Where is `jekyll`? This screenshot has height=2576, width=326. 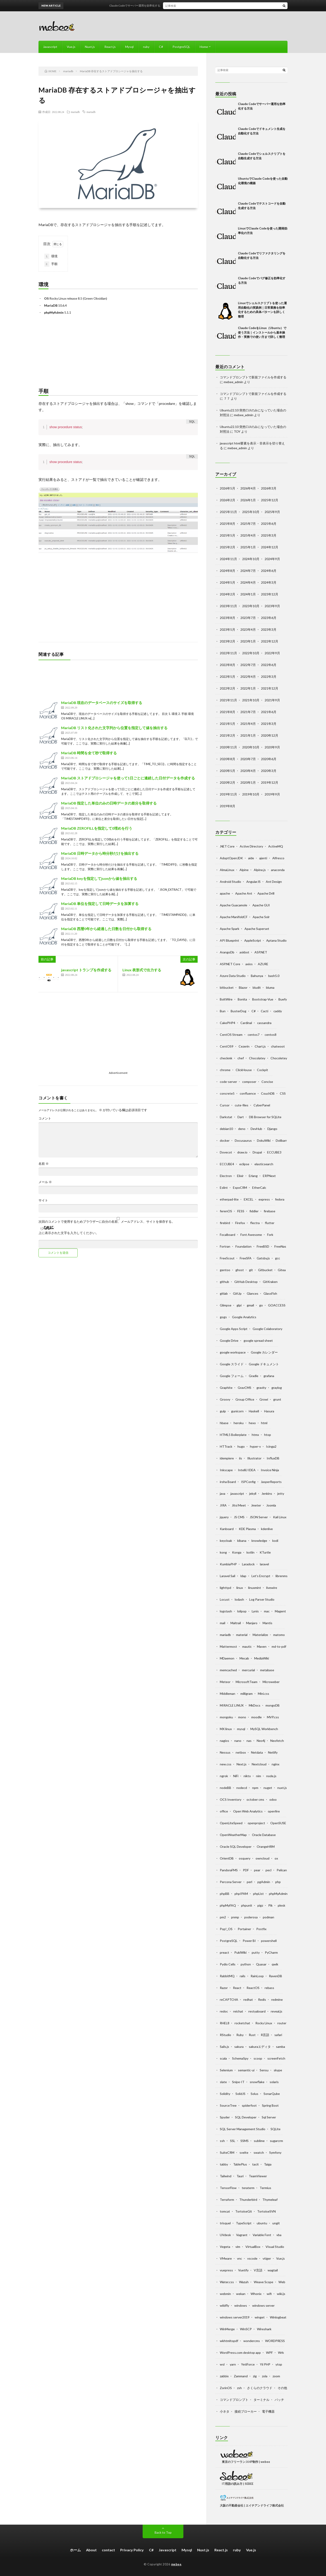
jekyll is located at coordinates (252, 1493).